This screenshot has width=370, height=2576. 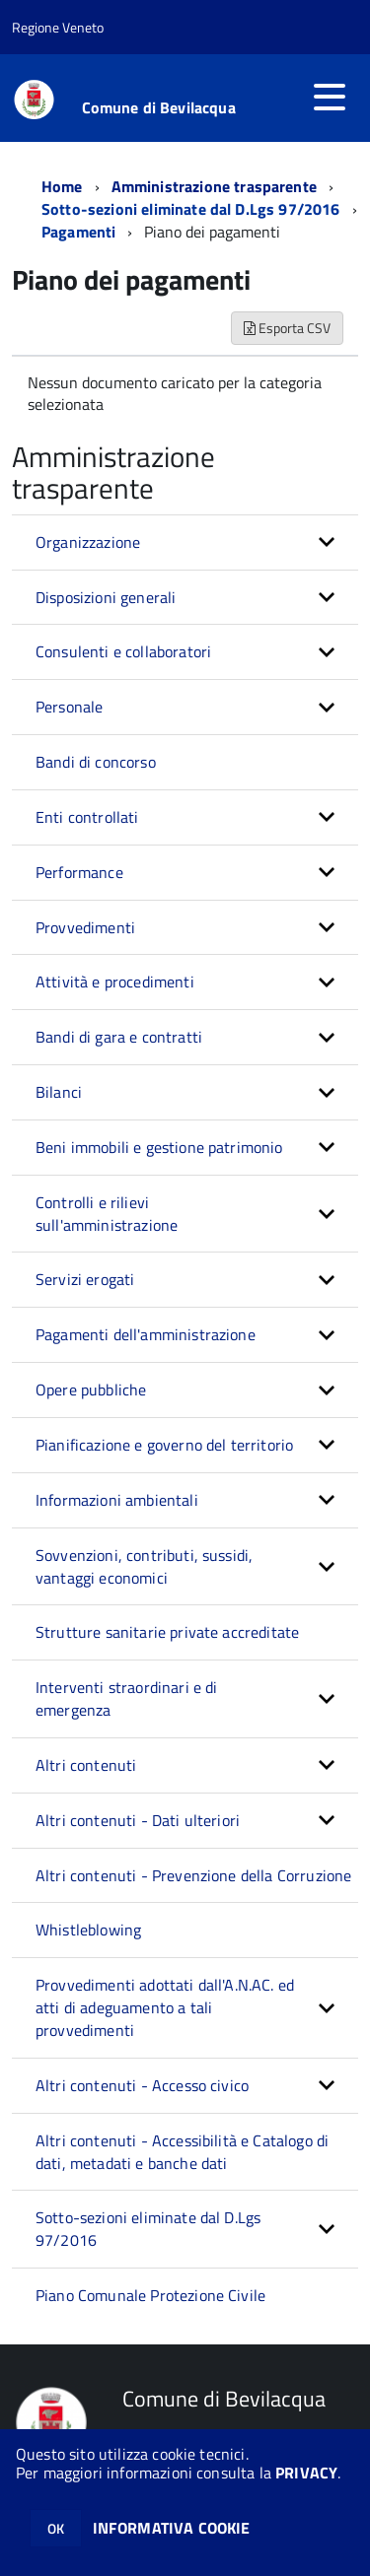 I want to click on Altri contenuti - Prevenzione della Corruzione, so click(x=193, y=1875).